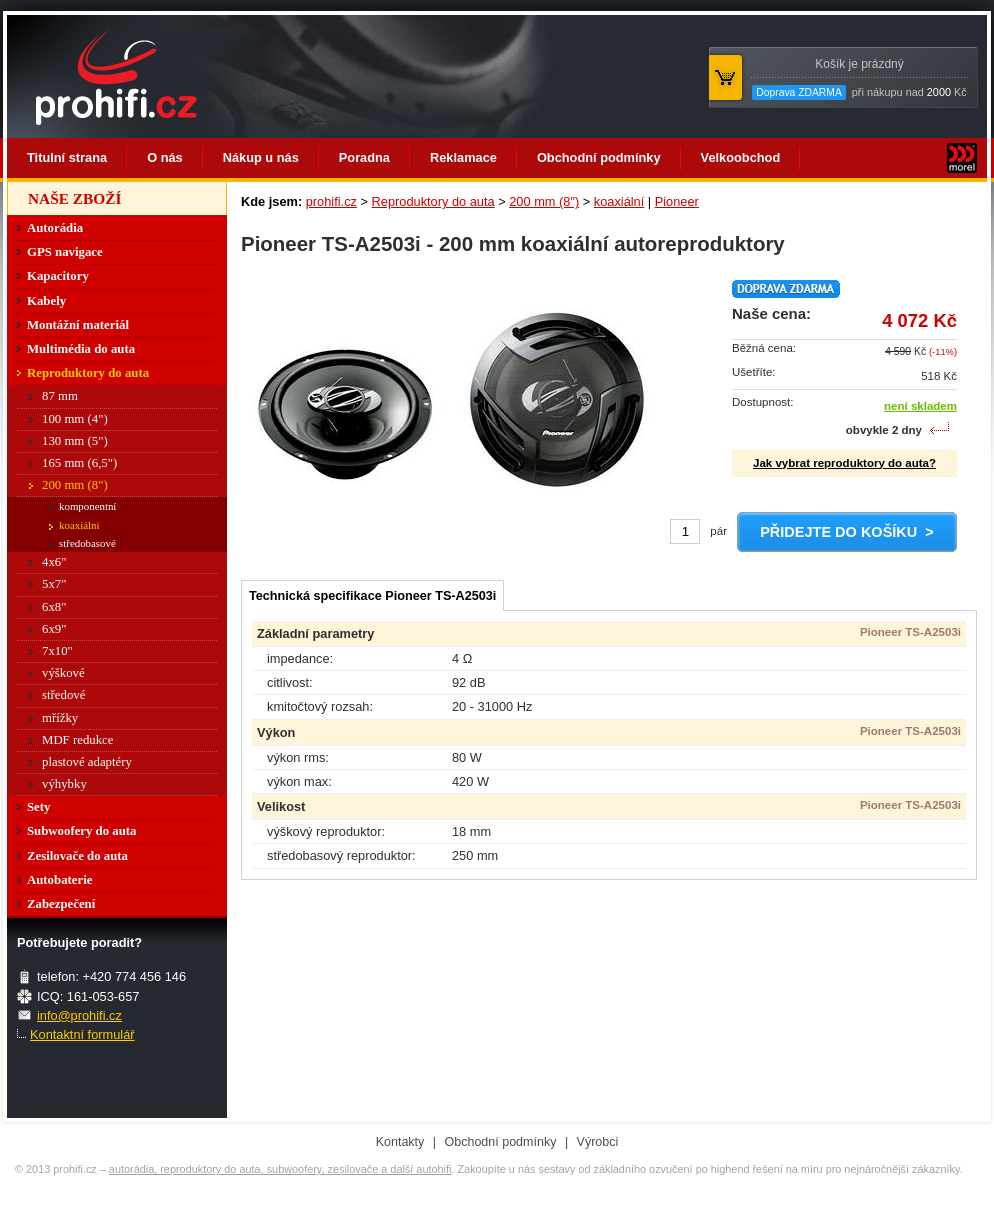 This screenshot has width=994, height=1227. I want to click on Kabely, so click(46, 301).